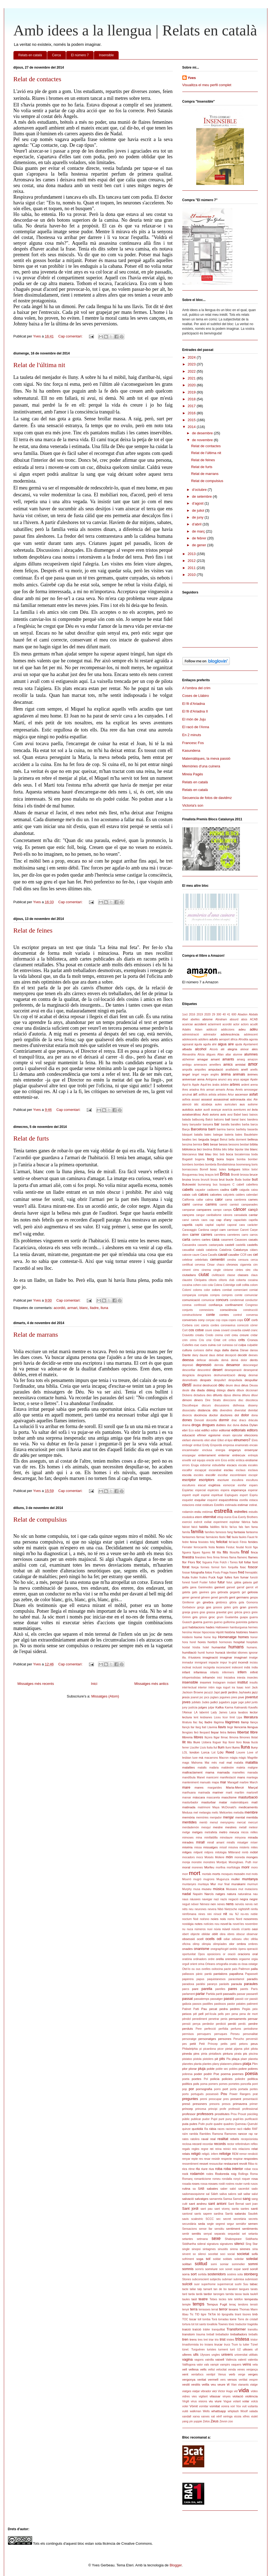 This screenshot has width=271, height=2576. What do you see at coordinates (225, 1923) in the screenshot?
I see `novel·la` at bounding box center [225, 1923].